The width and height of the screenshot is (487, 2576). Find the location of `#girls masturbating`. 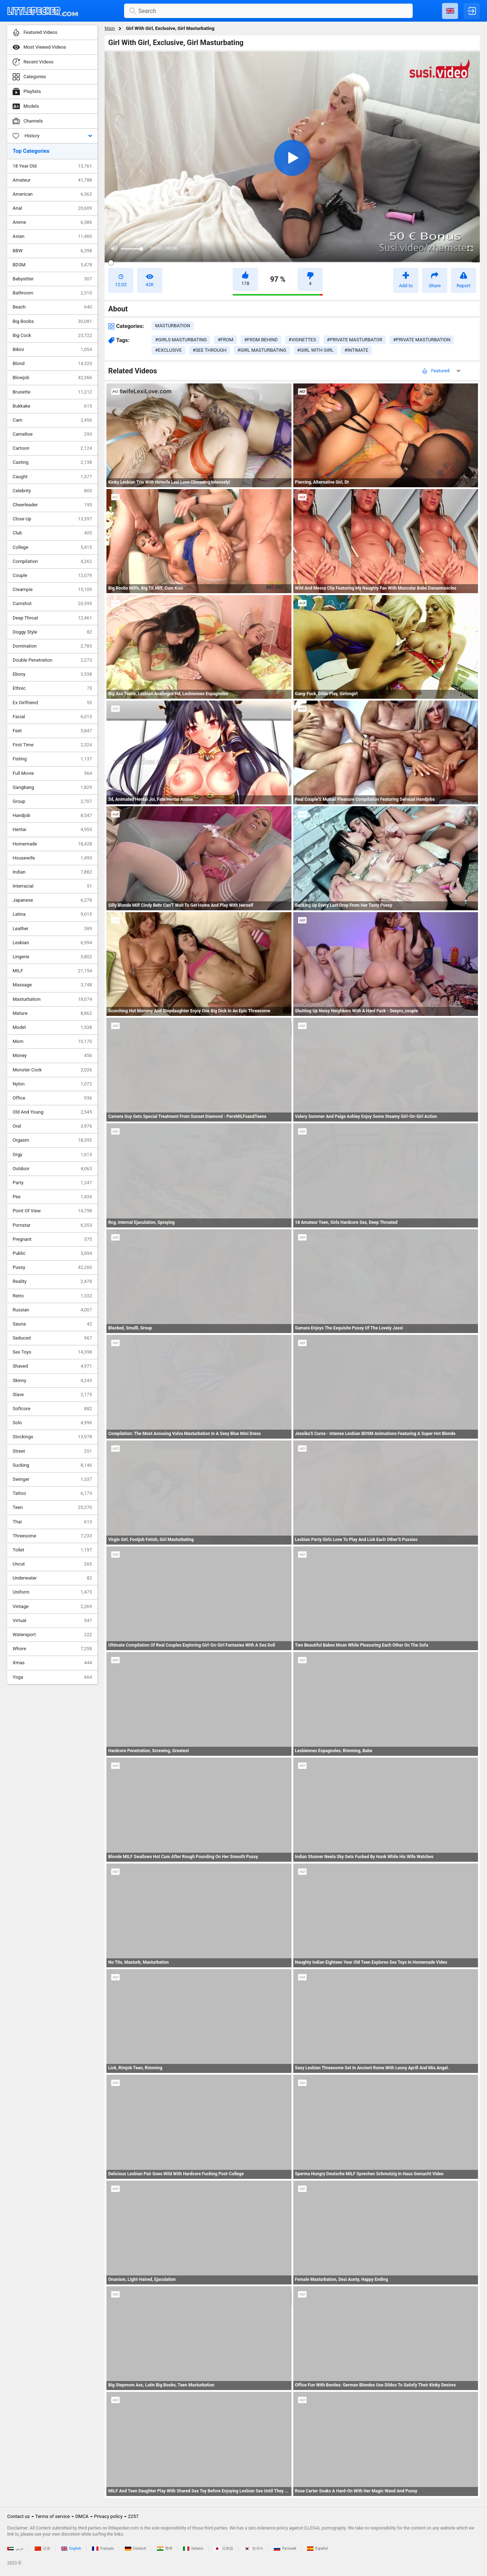

#girls masturbating is located at coordinates (181, 339).